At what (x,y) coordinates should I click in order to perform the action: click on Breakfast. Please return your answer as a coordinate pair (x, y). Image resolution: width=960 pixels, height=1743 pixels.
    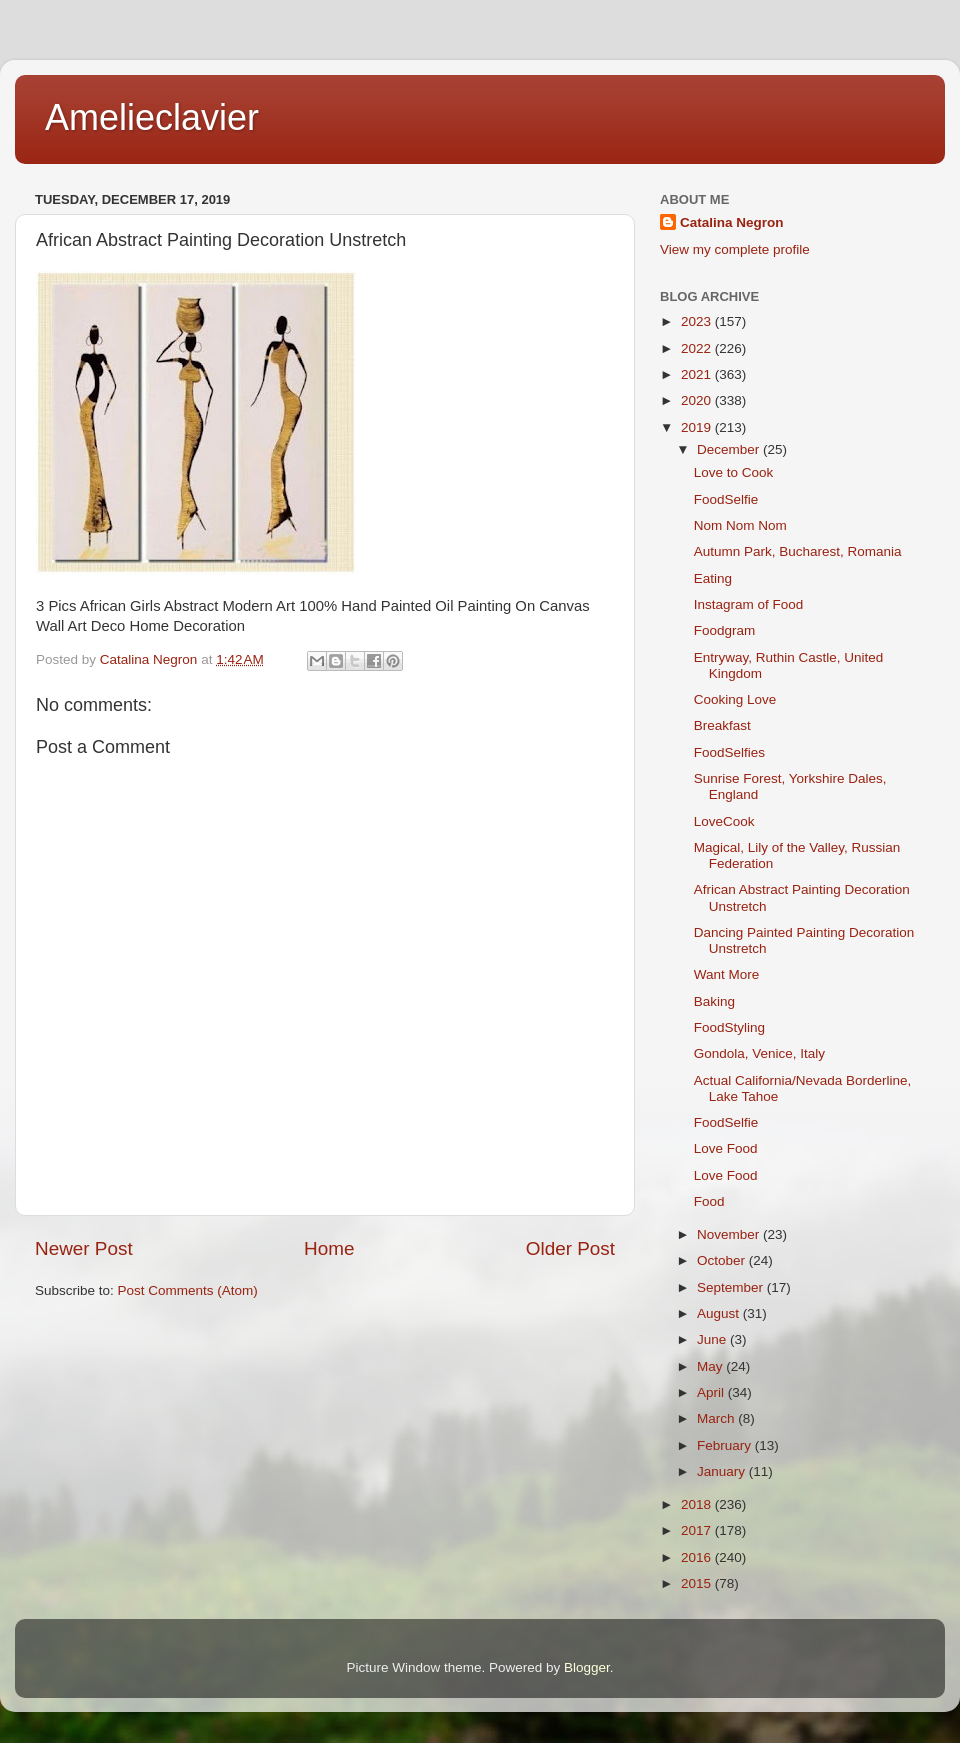
    Looking at the image, I should click on (722, 725).